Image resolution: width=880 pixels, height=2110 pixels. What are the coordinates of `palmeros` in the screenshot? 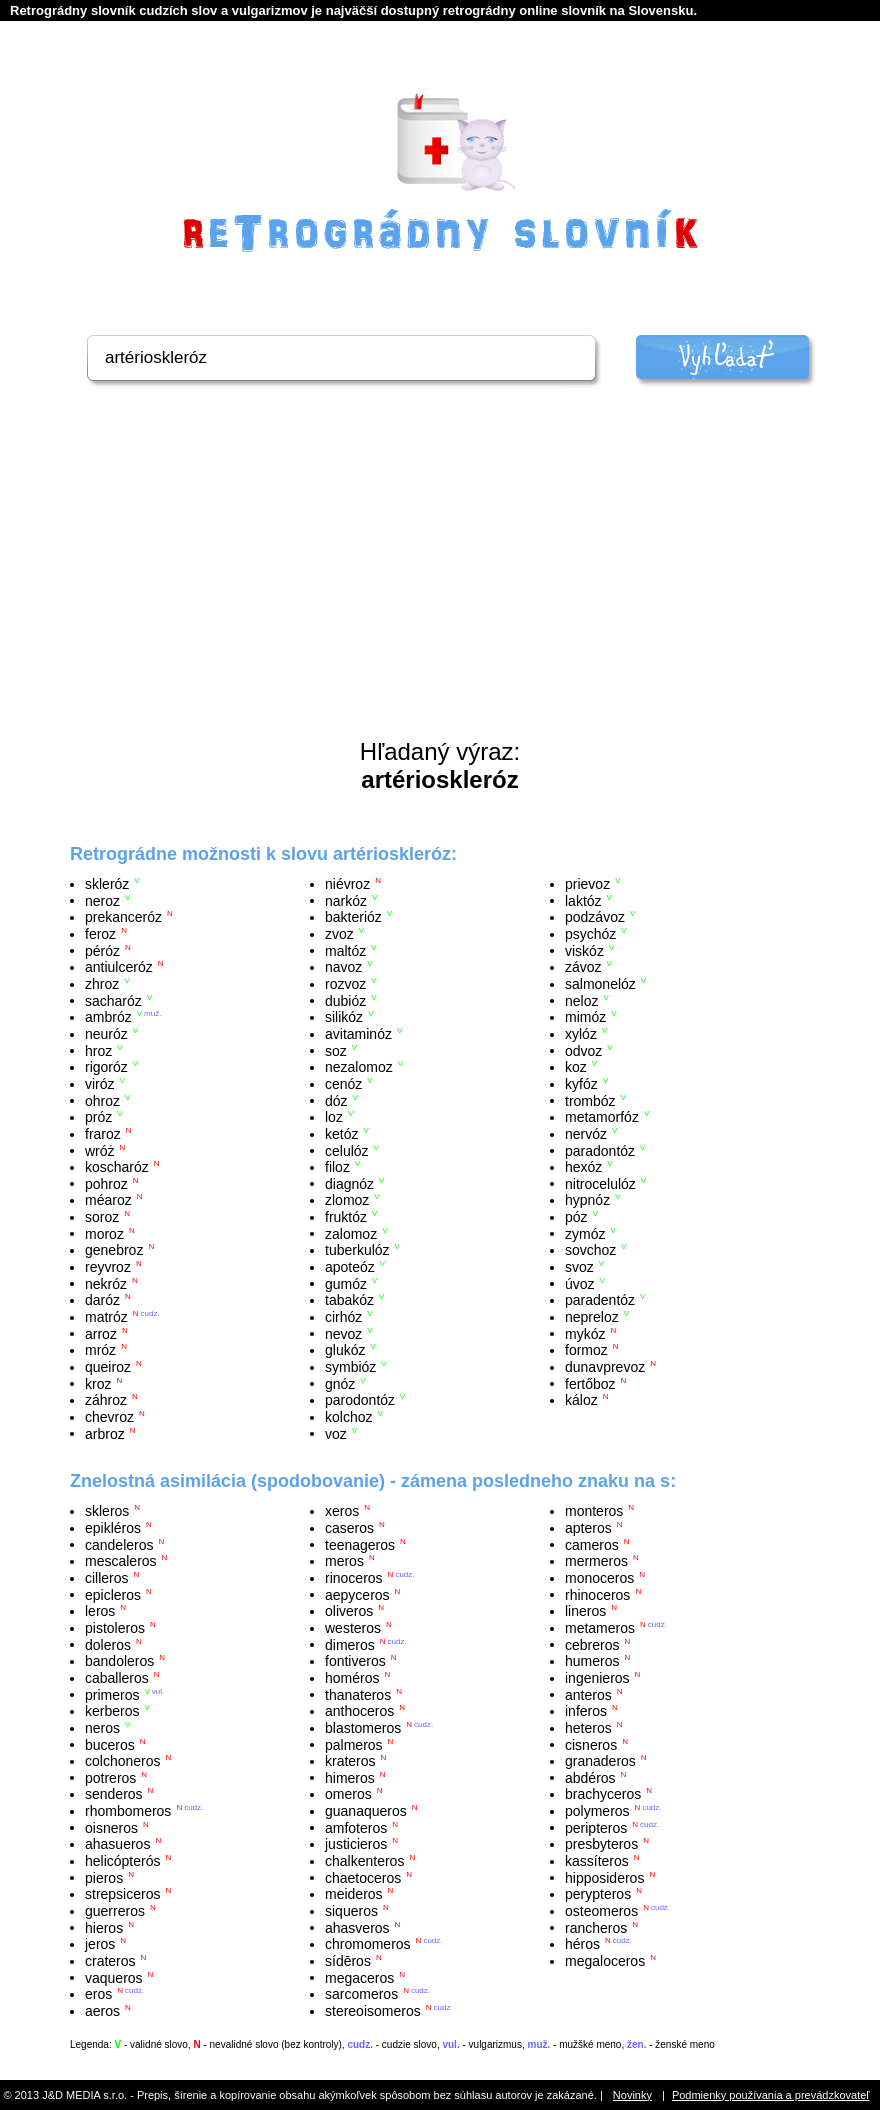 It's located at (354, 1744).